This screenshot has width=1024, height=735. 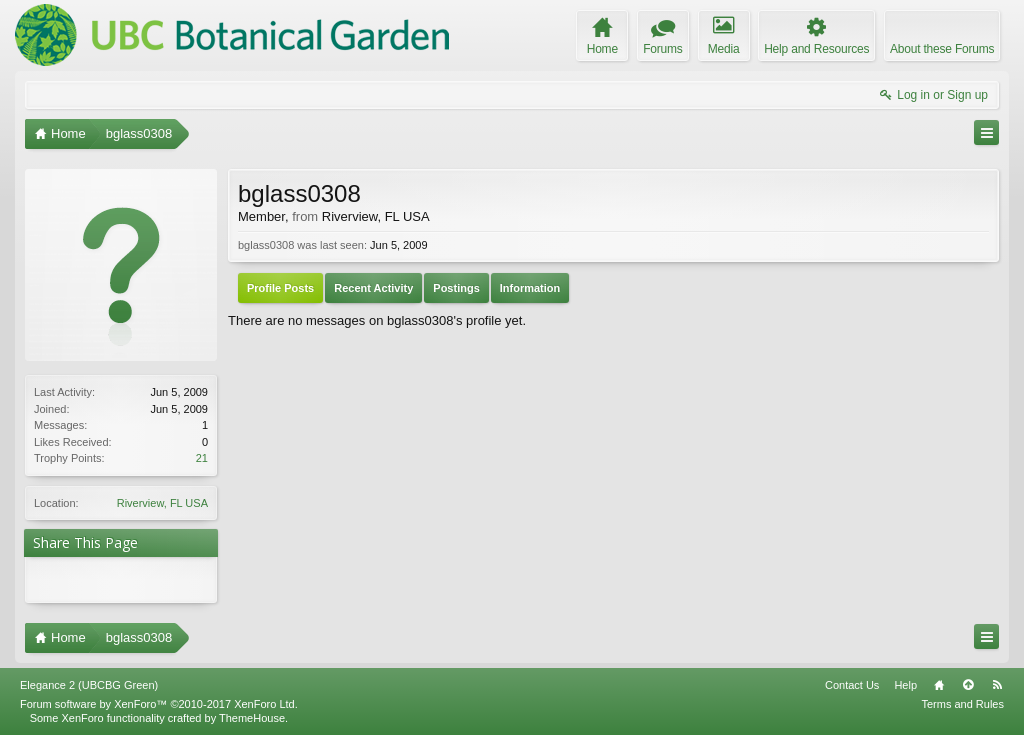 What do you see at coordinates (968, 685) in the screenshot?
I see `Top` at bounding box center [968, 685].